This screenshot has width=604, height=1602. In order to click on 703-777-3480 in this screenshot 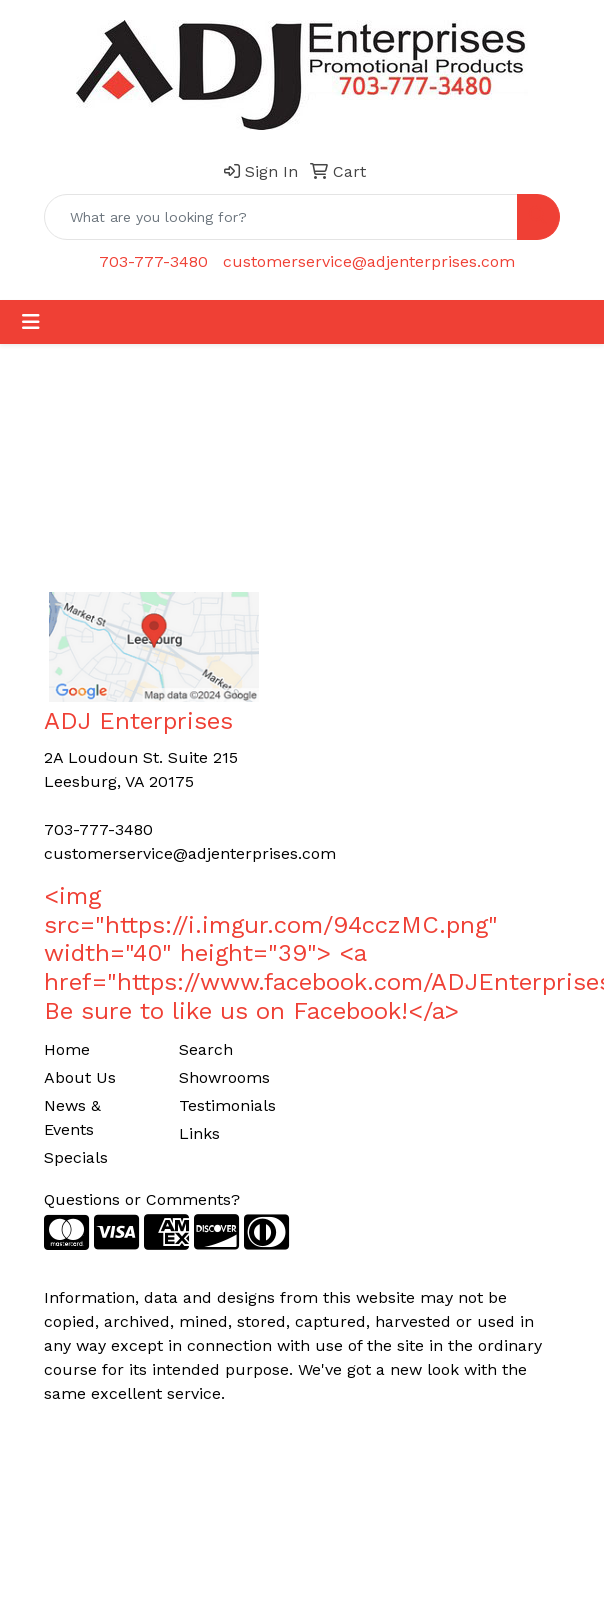, I will do `click(153, 261)`.